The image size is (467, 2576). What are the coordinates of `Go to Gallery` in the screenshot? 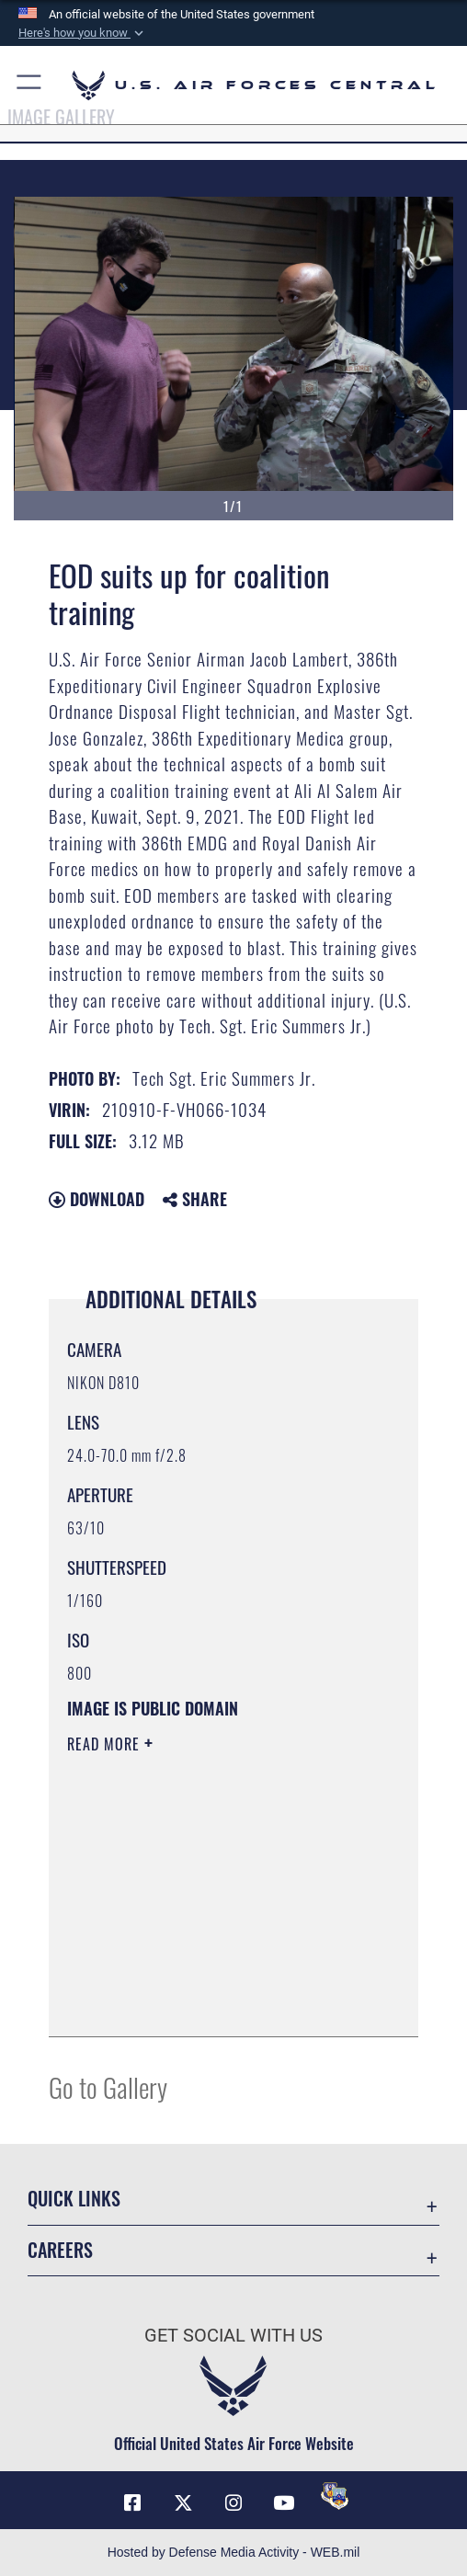 It's located at (108, 2086).